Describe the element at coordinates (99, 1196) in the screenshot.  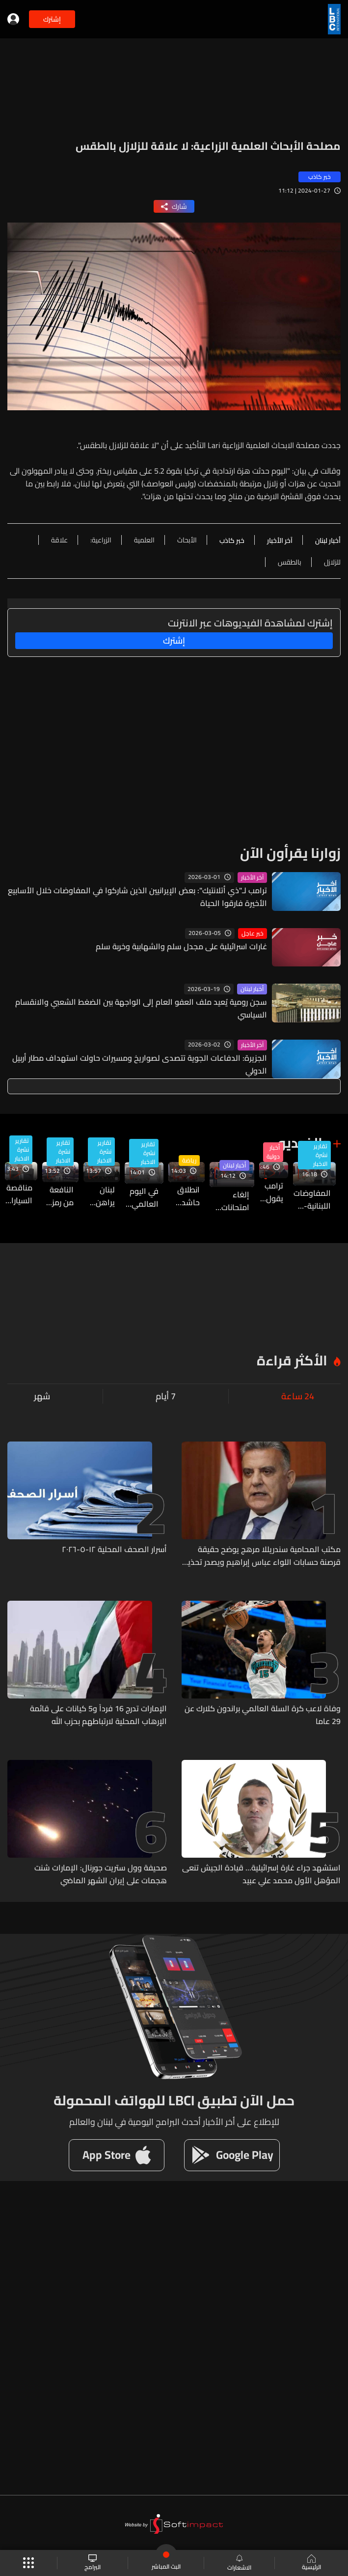
I see `لبنان يراهن على مسارات إقليمية لحل أزمة الكهرباء وتأمين استمرارية الطاقة` at that location.